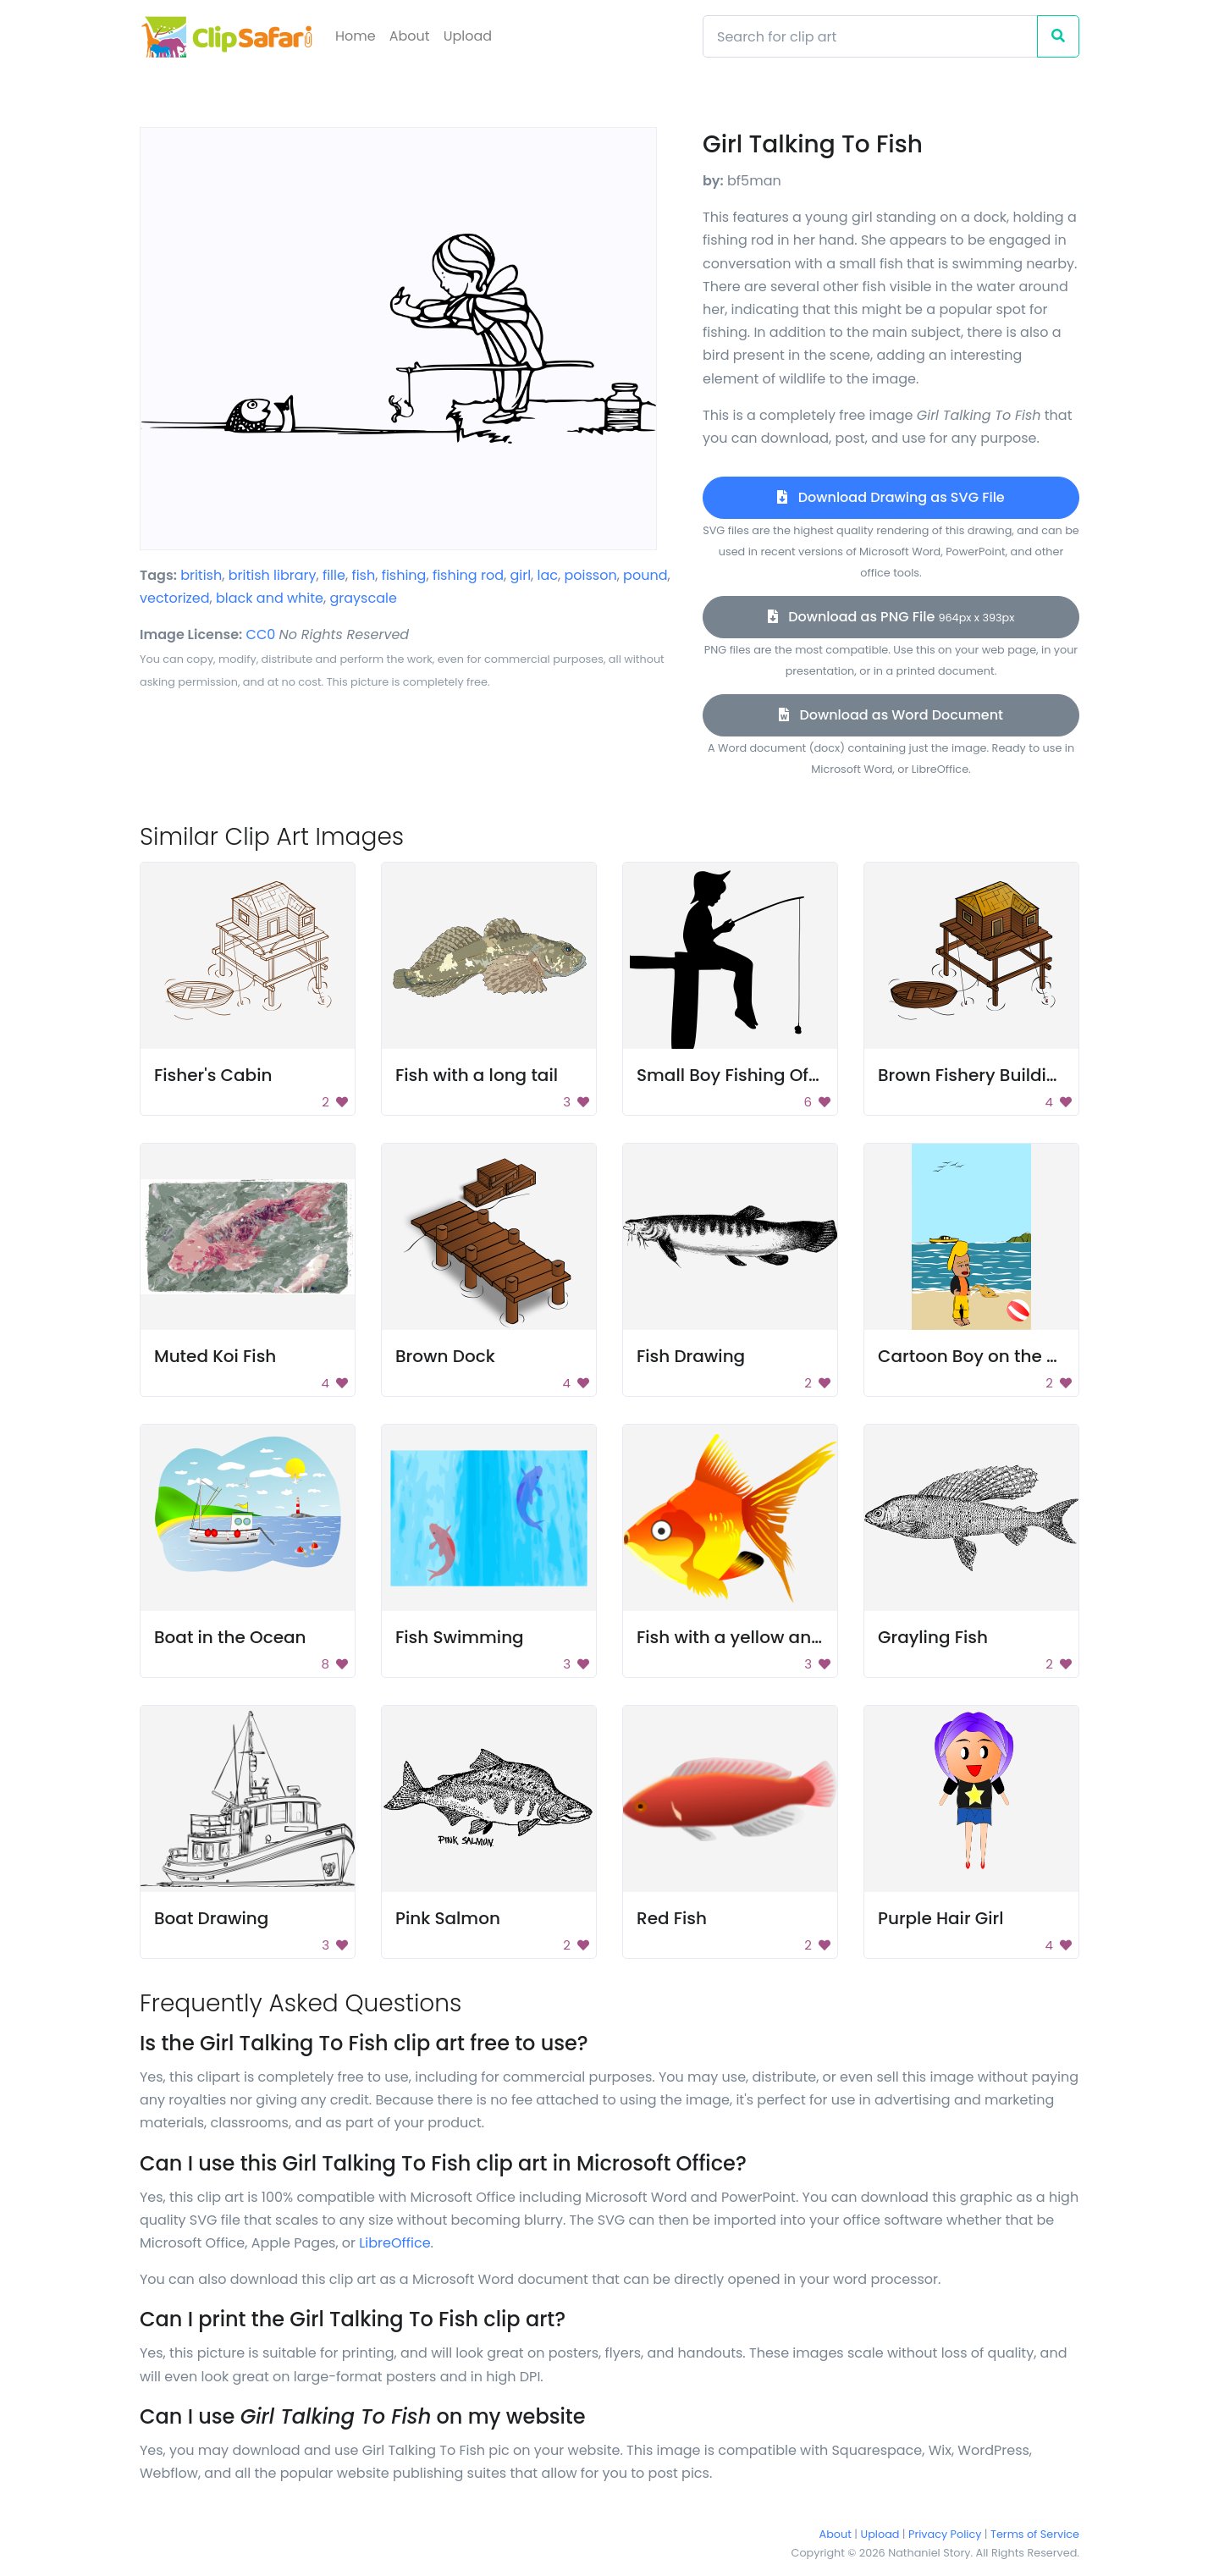  Describe the element at coordinates (273, 575) in the screenshot. I see `british library` at that location.